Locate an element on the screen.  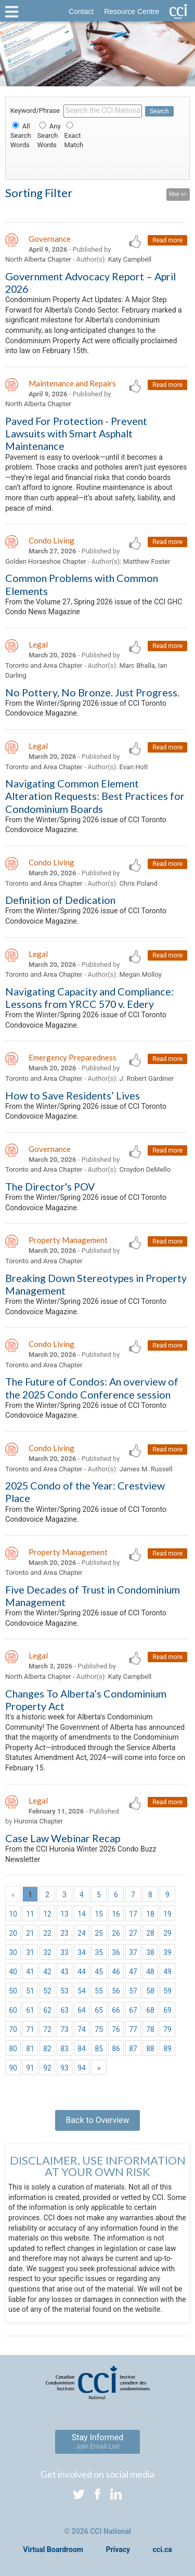
Read more is located at coordinates (167, 240).